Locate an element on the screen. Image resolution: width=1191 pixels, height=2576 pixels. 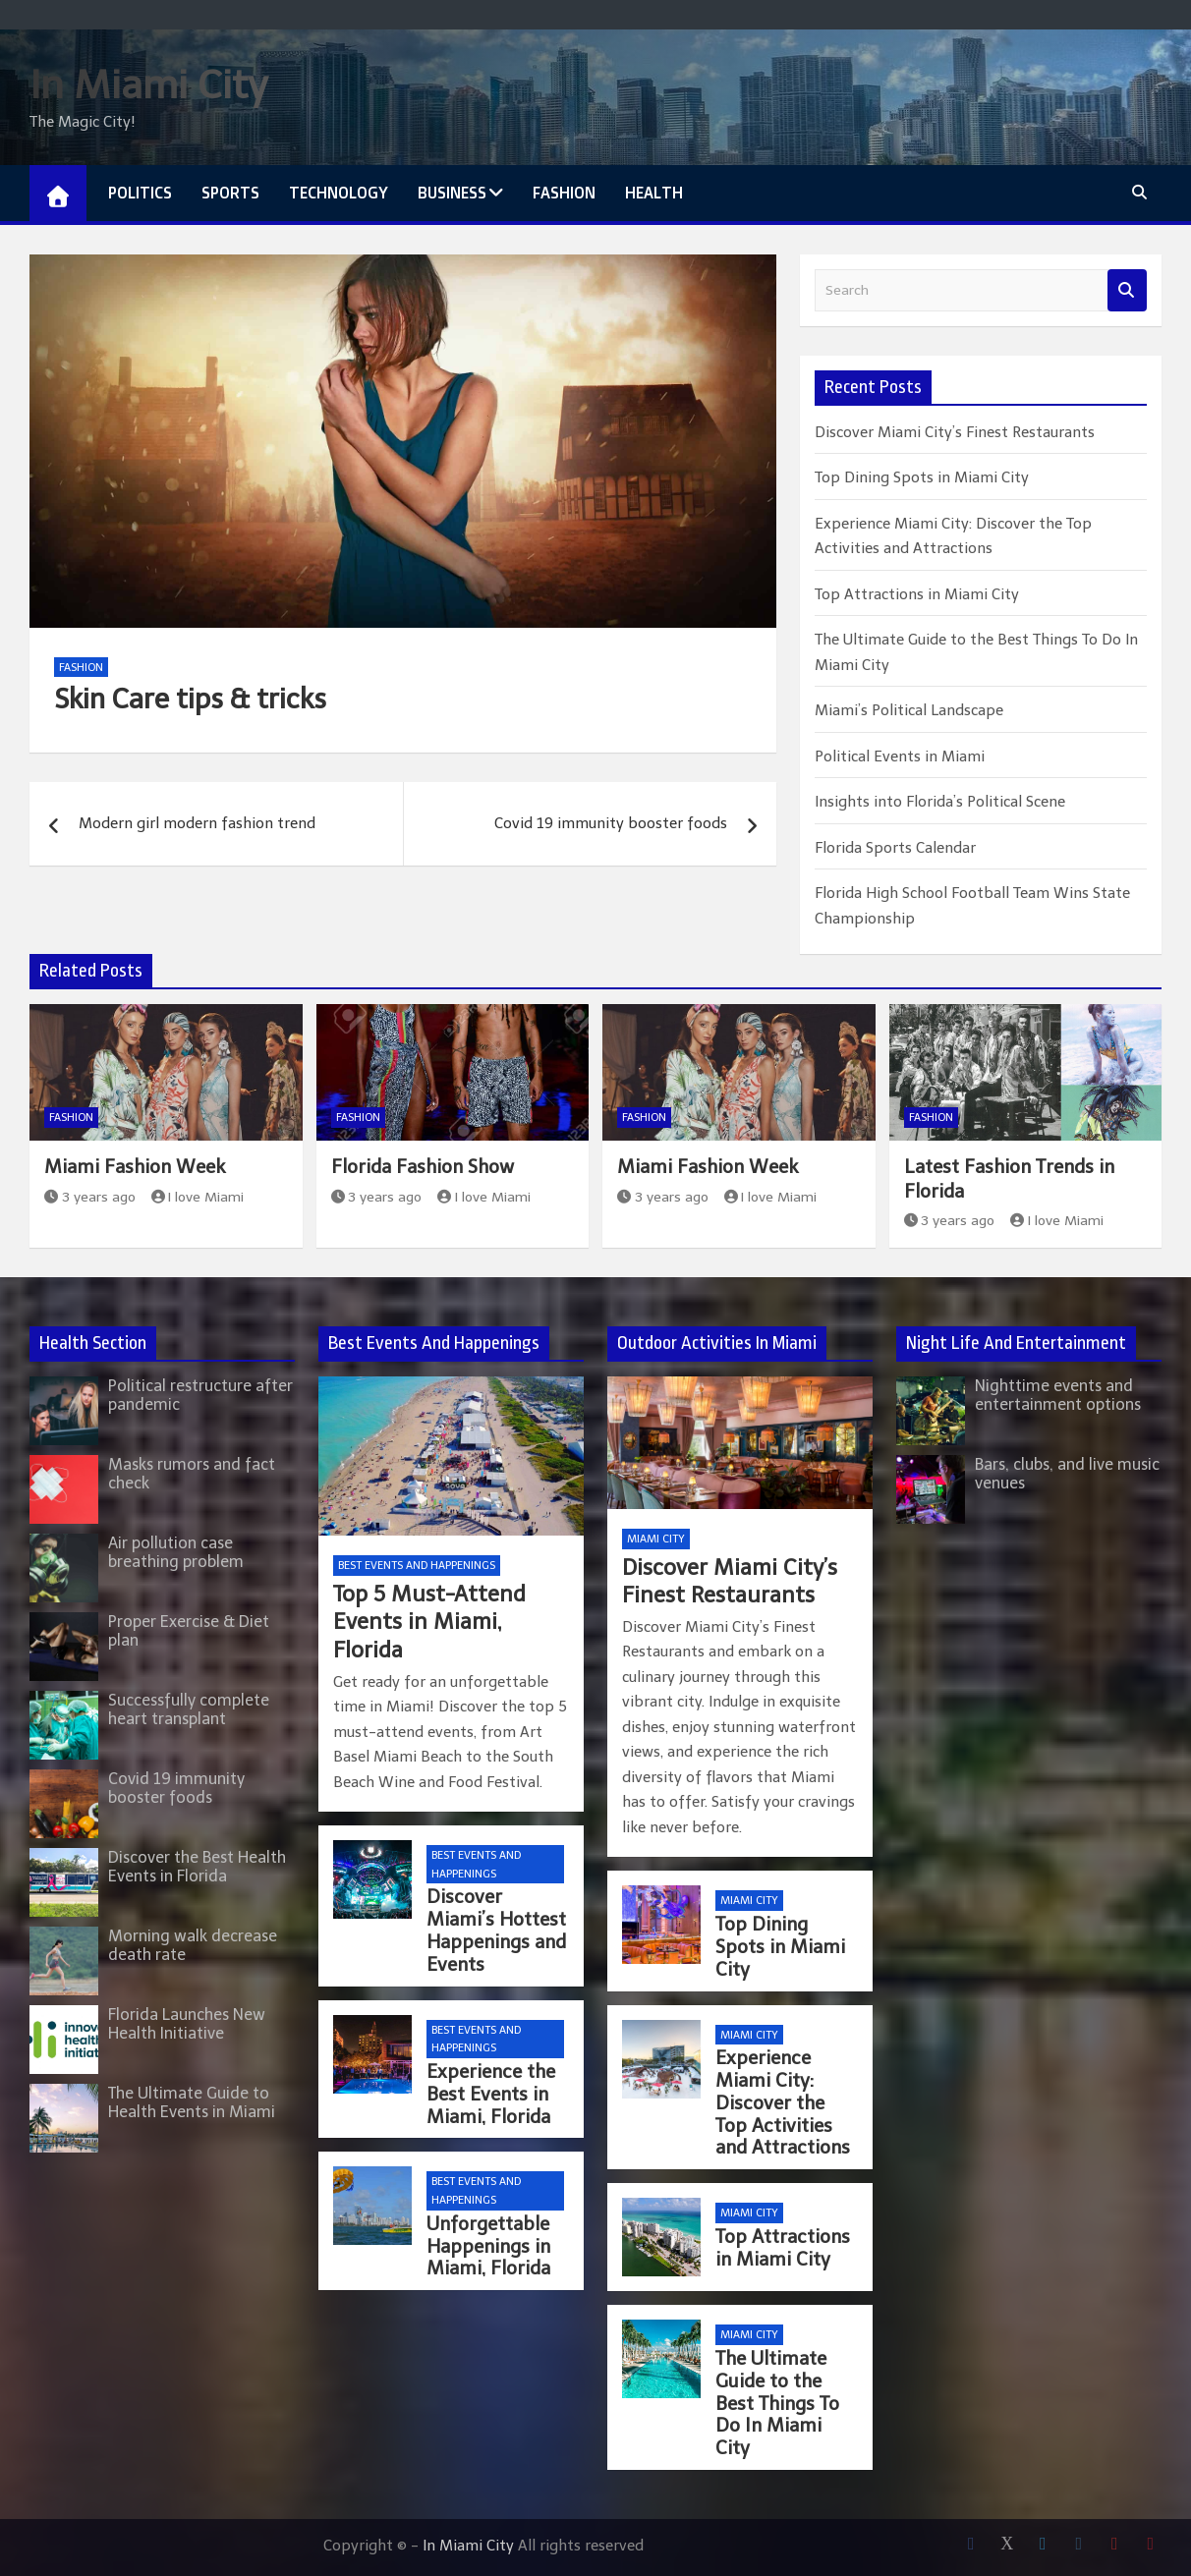
Political Events in Miami is located at coordinates (900, 756).